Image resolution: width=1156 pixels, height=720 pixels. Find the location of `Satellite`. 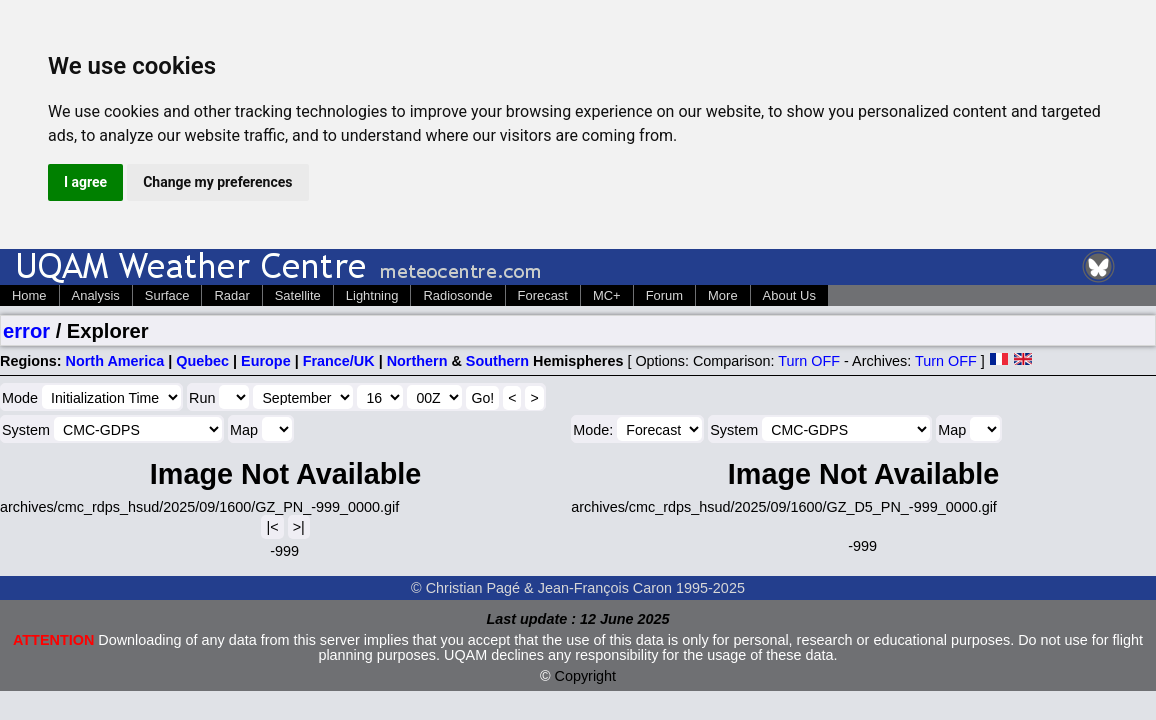

Satellite is located at coordinates (298, 295).